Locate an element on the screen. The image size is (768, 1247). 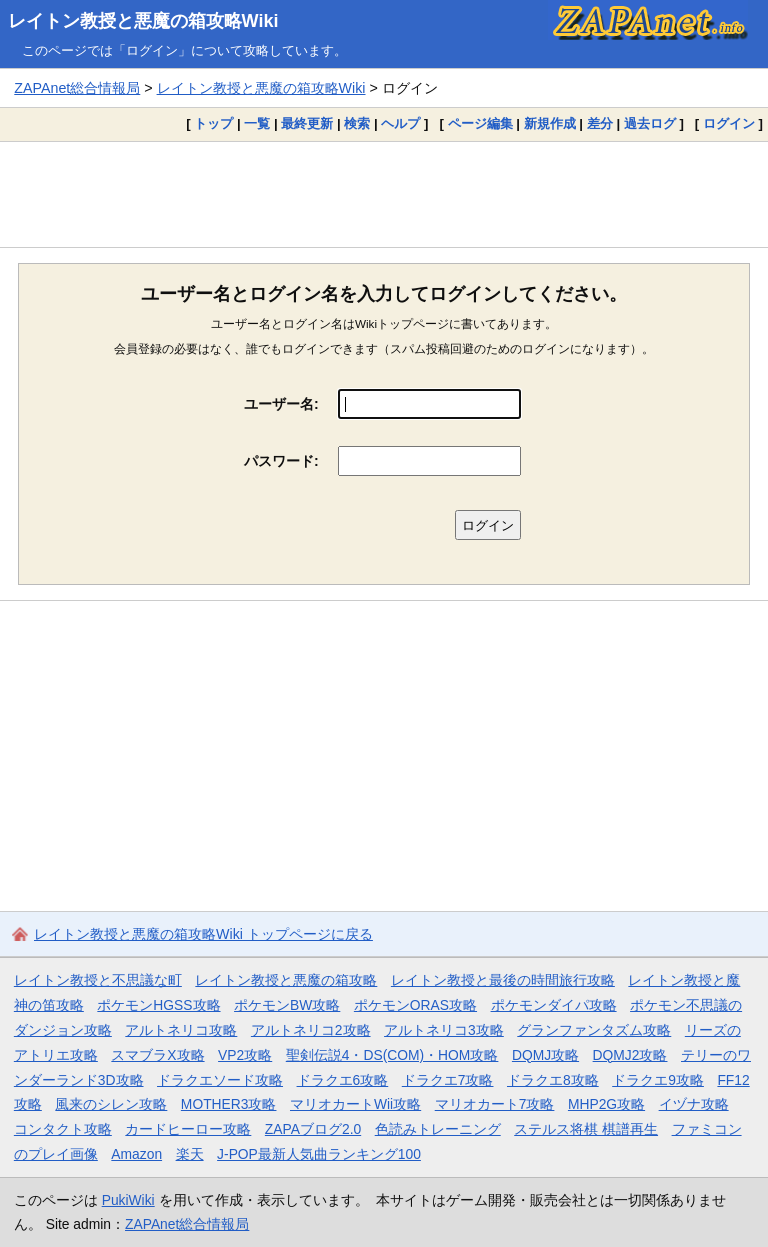
ドラクエ7攻略 is located at coordinates (448, 1080).